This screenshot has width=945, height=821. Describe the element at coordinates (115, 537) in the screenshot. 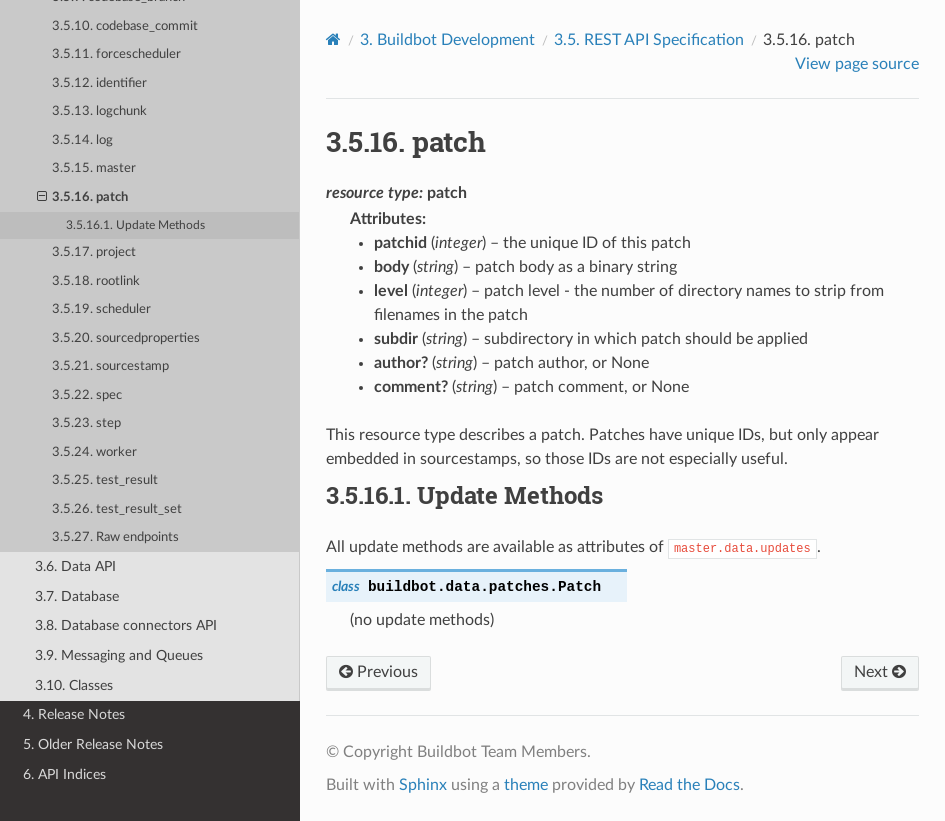

I see `3.5.27. Raw endpoints` at that location.